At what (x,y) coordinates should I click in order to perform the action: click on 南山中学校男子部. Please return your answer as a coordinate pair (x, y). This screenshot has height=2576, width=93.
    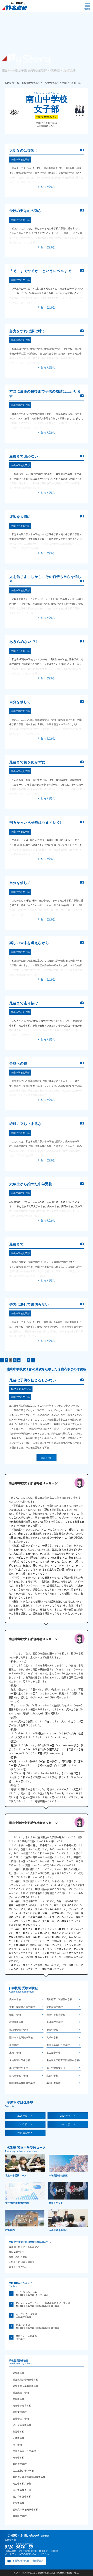
    Looking at the image, I should click on (18, 2068).